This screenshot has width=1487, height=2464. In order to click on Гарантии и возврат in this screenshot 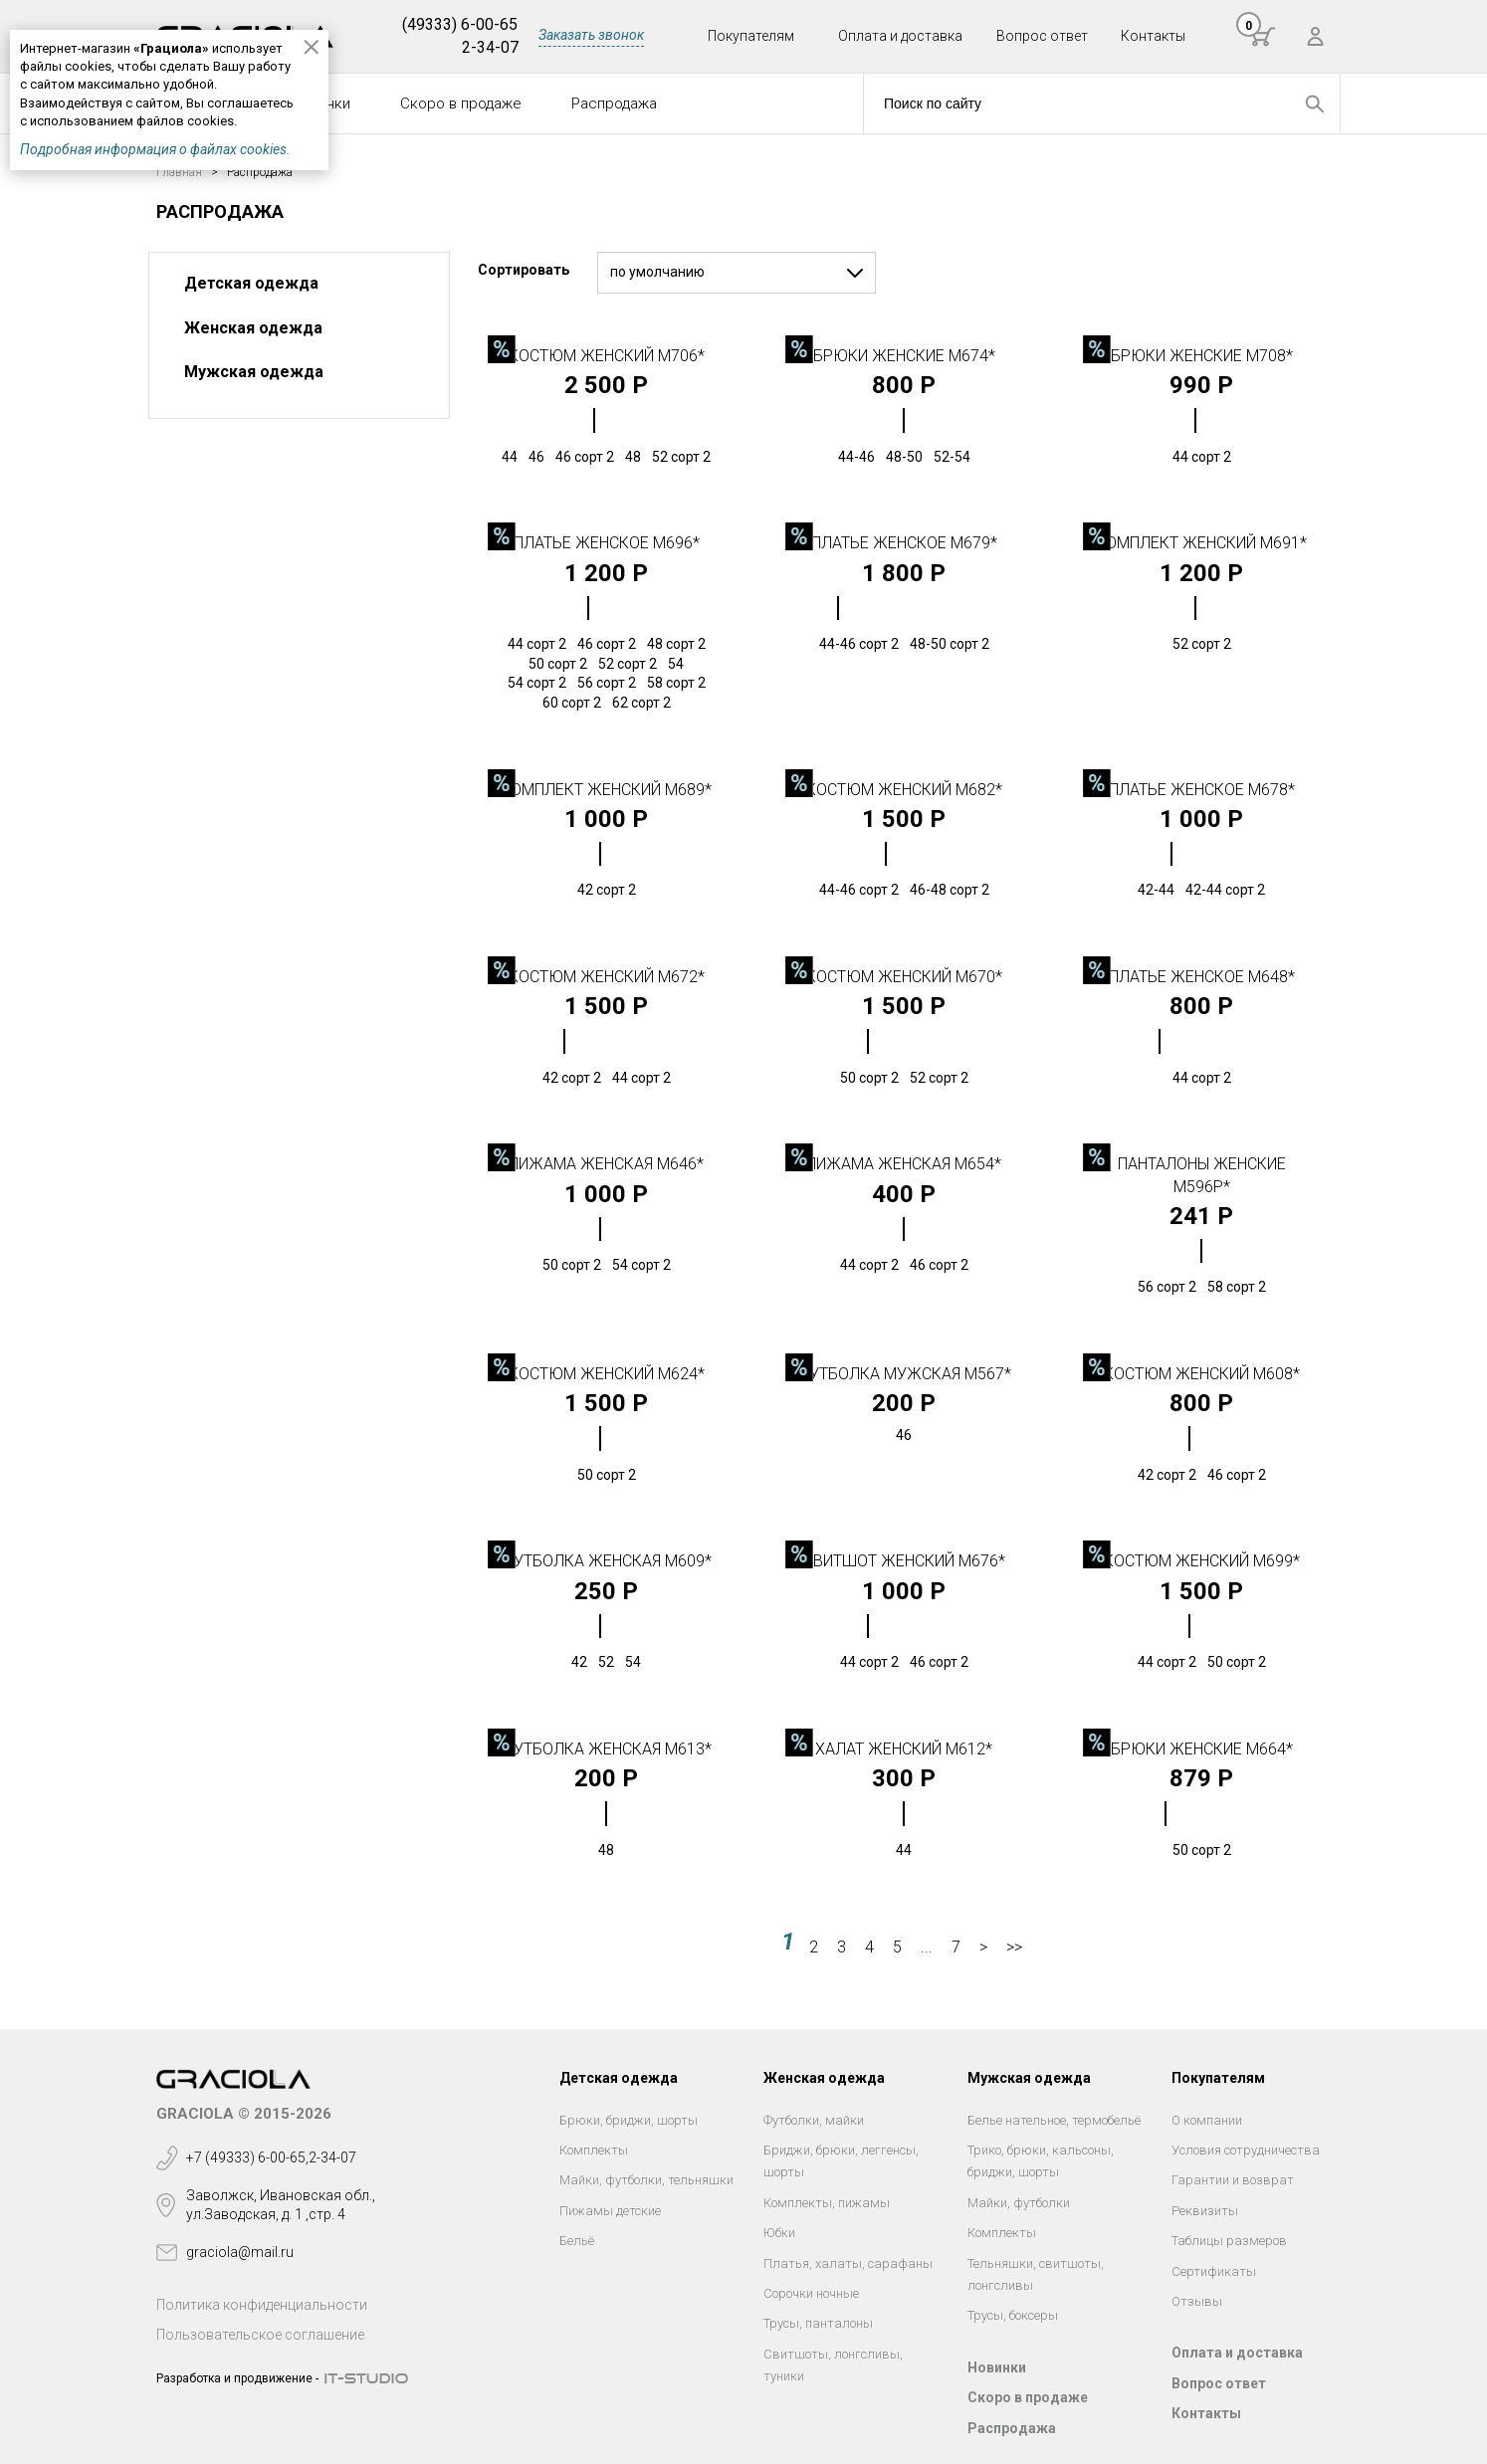, I will do `click(1232, 2179)`.